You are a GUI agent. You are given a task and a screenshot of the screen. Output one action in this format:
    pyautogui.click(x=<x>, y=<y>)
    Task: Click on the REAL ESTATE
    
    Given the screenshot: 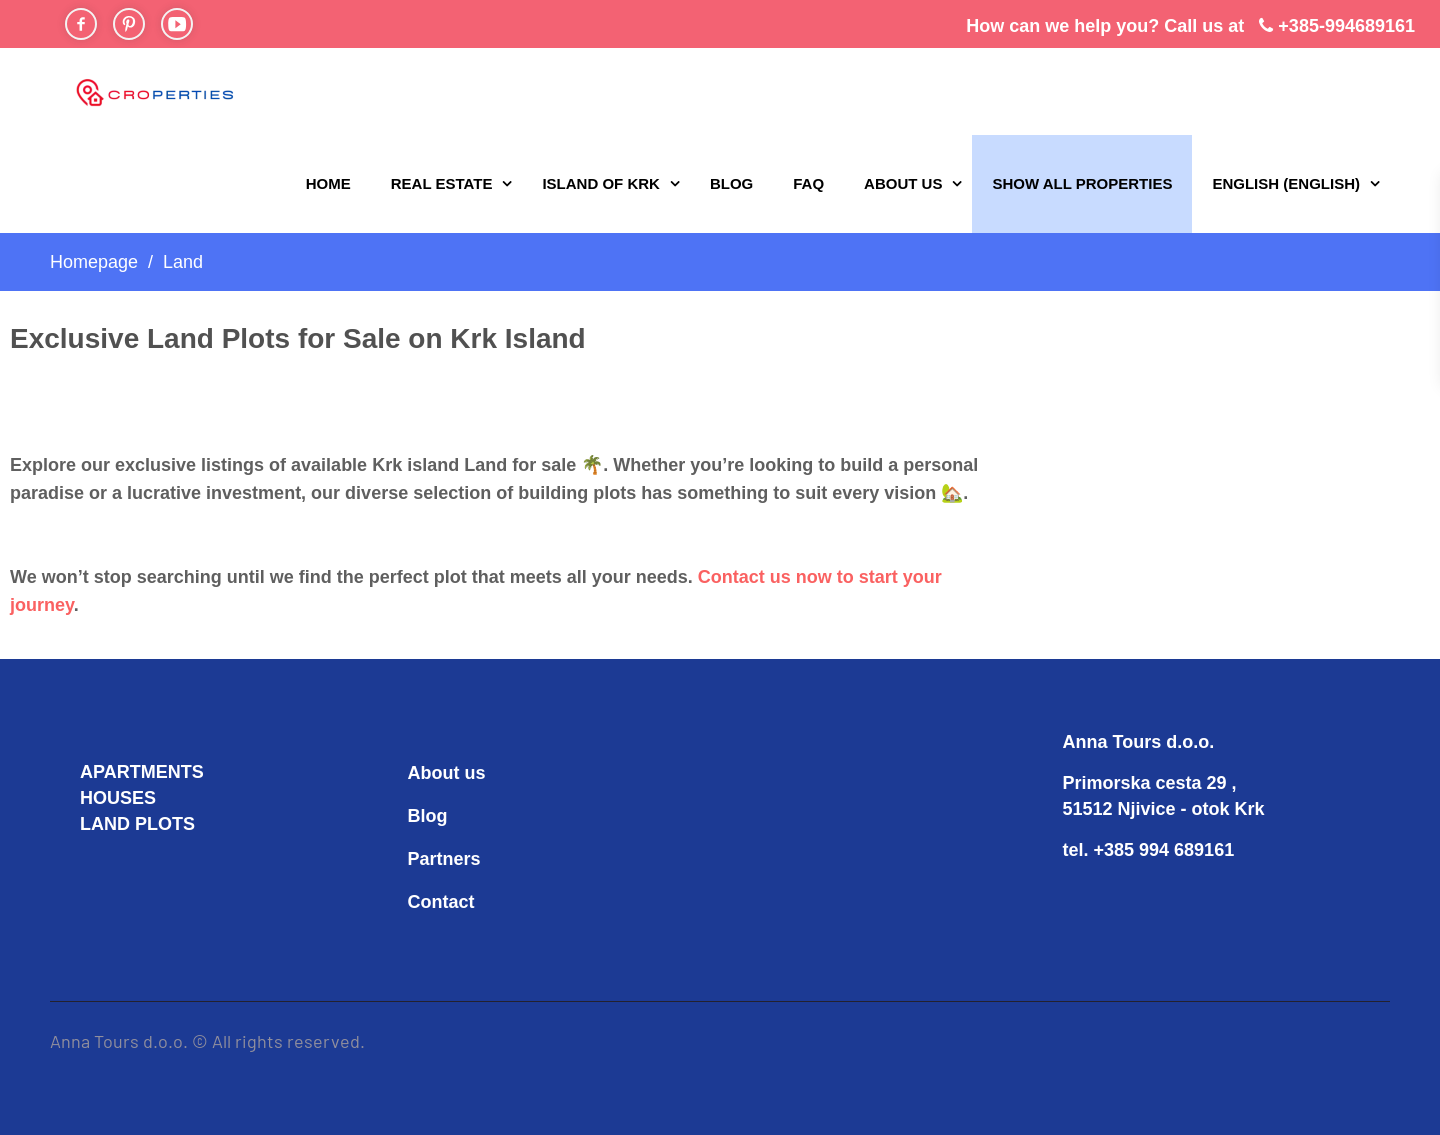 What is the action you would take?
    pyautogui.click(x=442, y=183)
    